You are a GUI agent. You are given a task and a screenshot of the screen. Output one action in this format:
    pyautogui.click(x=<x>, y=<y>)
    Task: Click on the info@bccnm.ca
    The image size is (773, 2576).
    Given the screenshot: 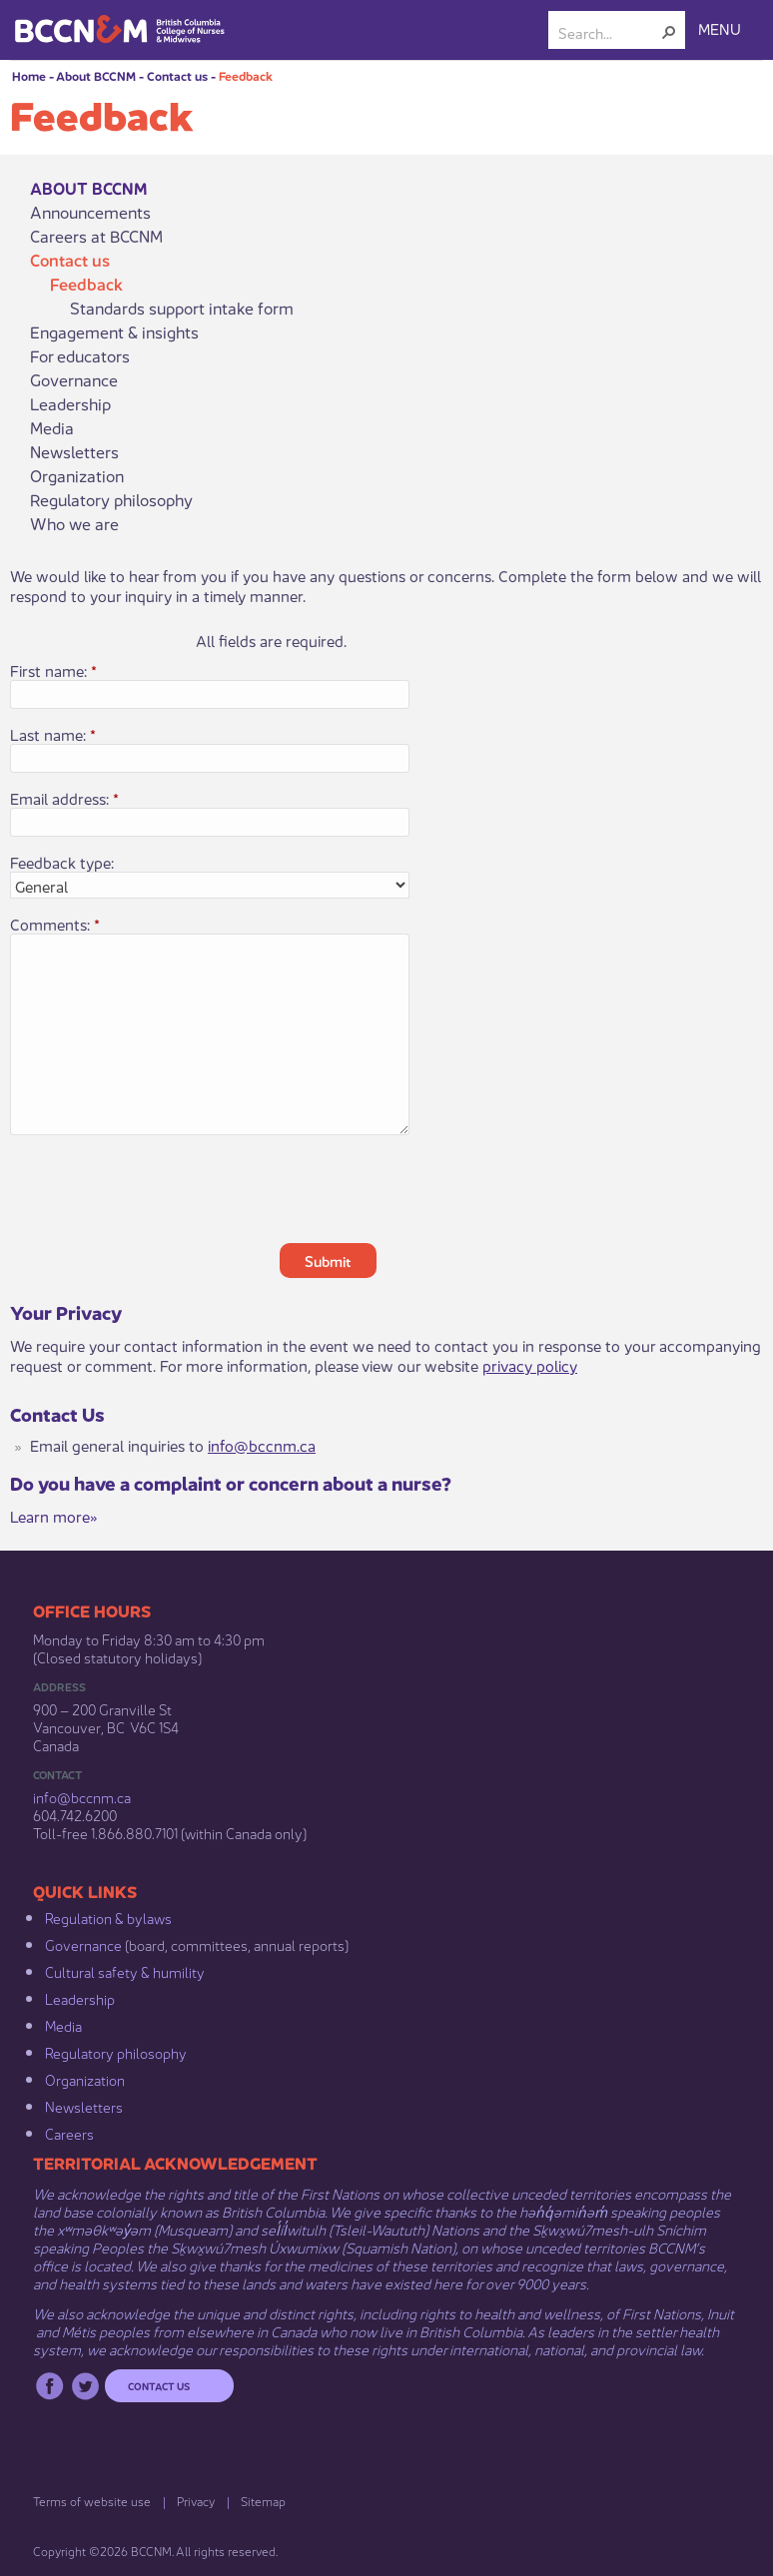 What is the action you would take?
    pyautogui.click(x=262, y=1444)
    